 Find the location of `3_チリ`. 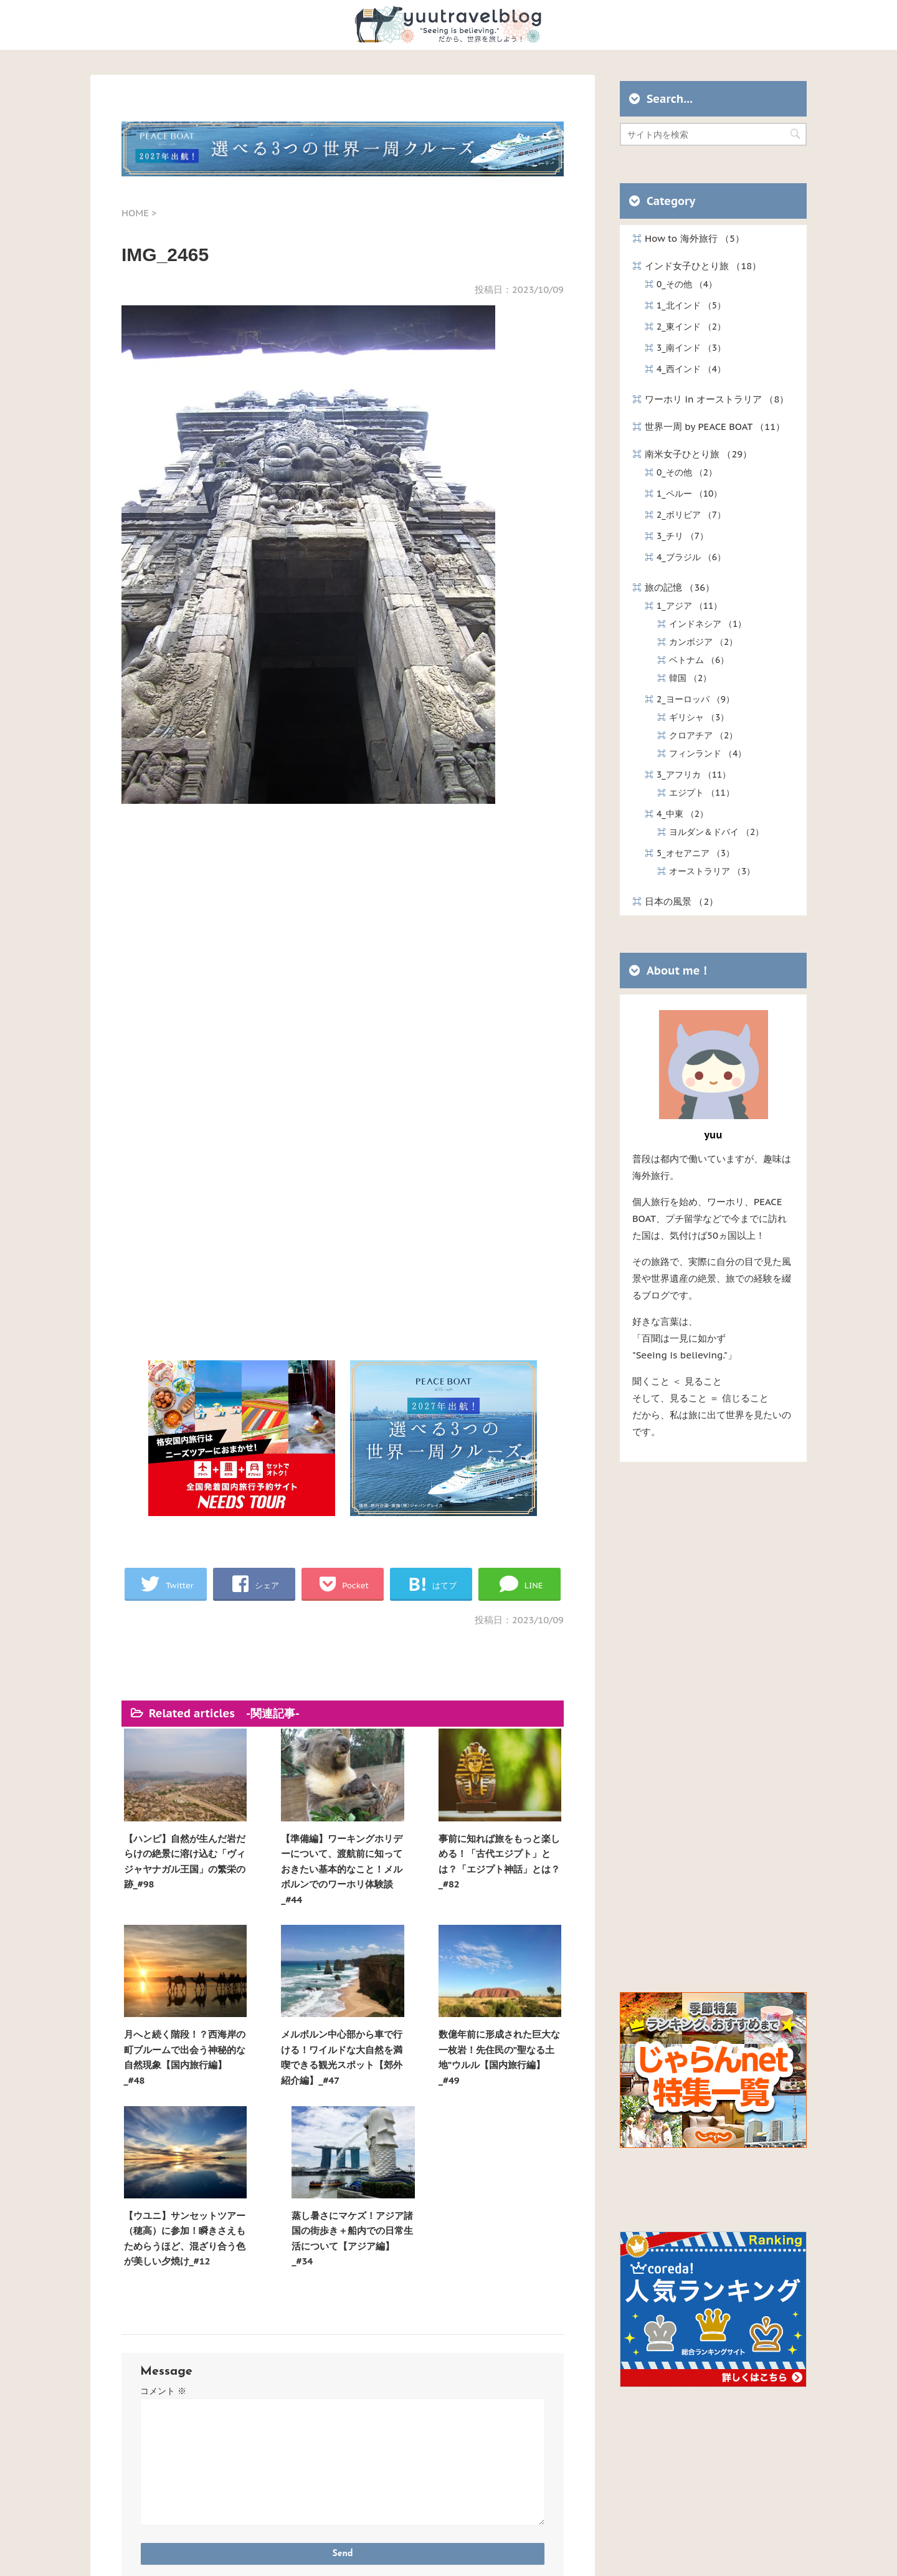

3_チリ is located at coordinates (682, 535).